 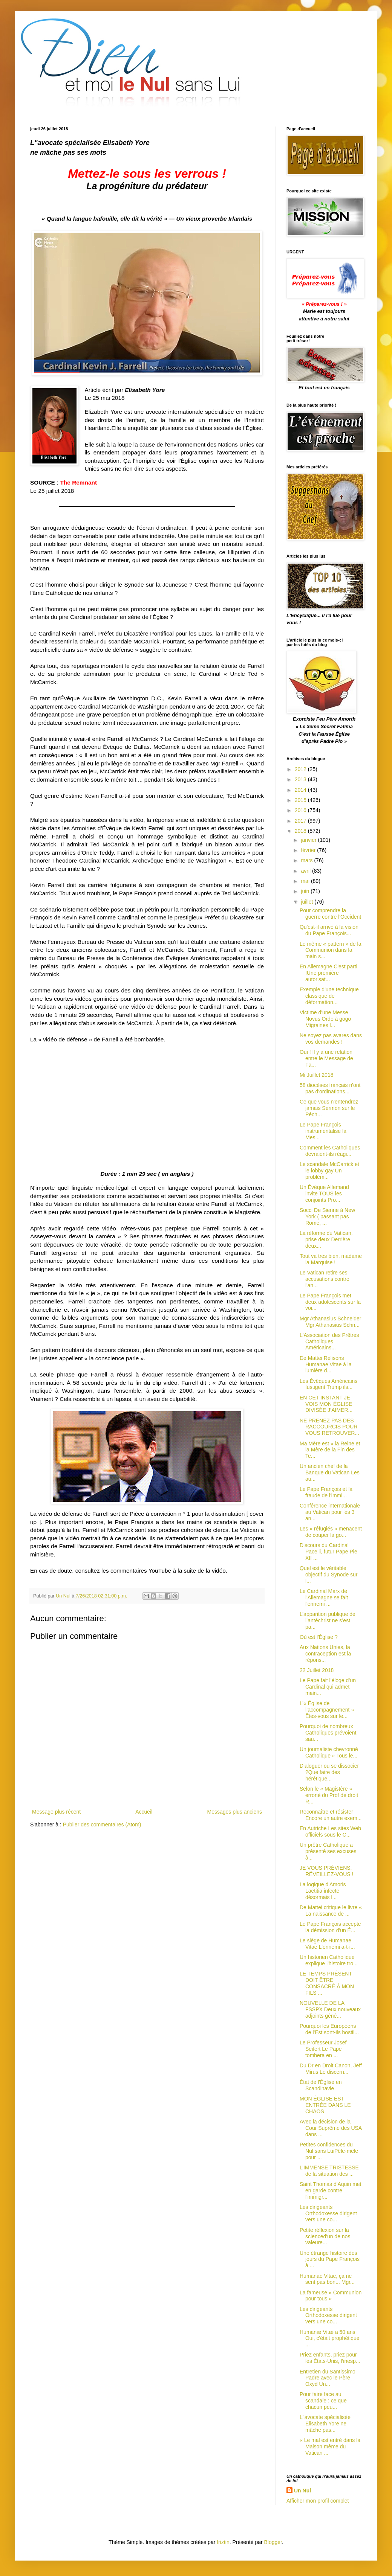 I want to click on 2016, so click(x=301, y=810).